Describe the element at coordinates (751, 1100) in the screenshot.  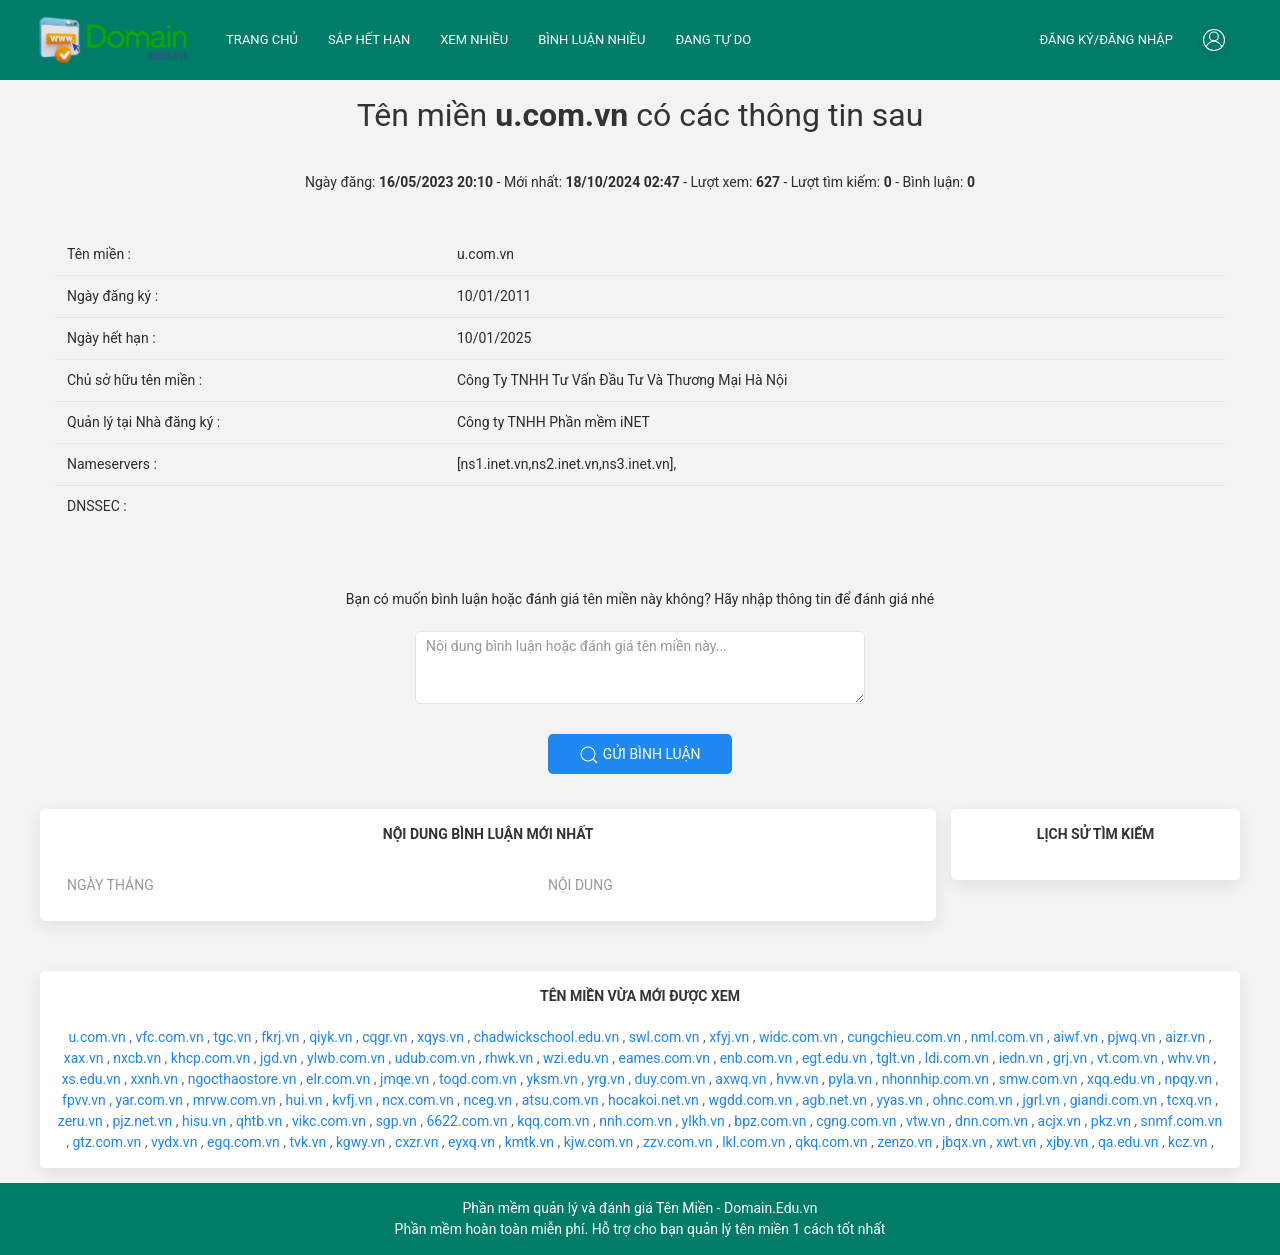
I see `wgdd.com.vn` at that location.